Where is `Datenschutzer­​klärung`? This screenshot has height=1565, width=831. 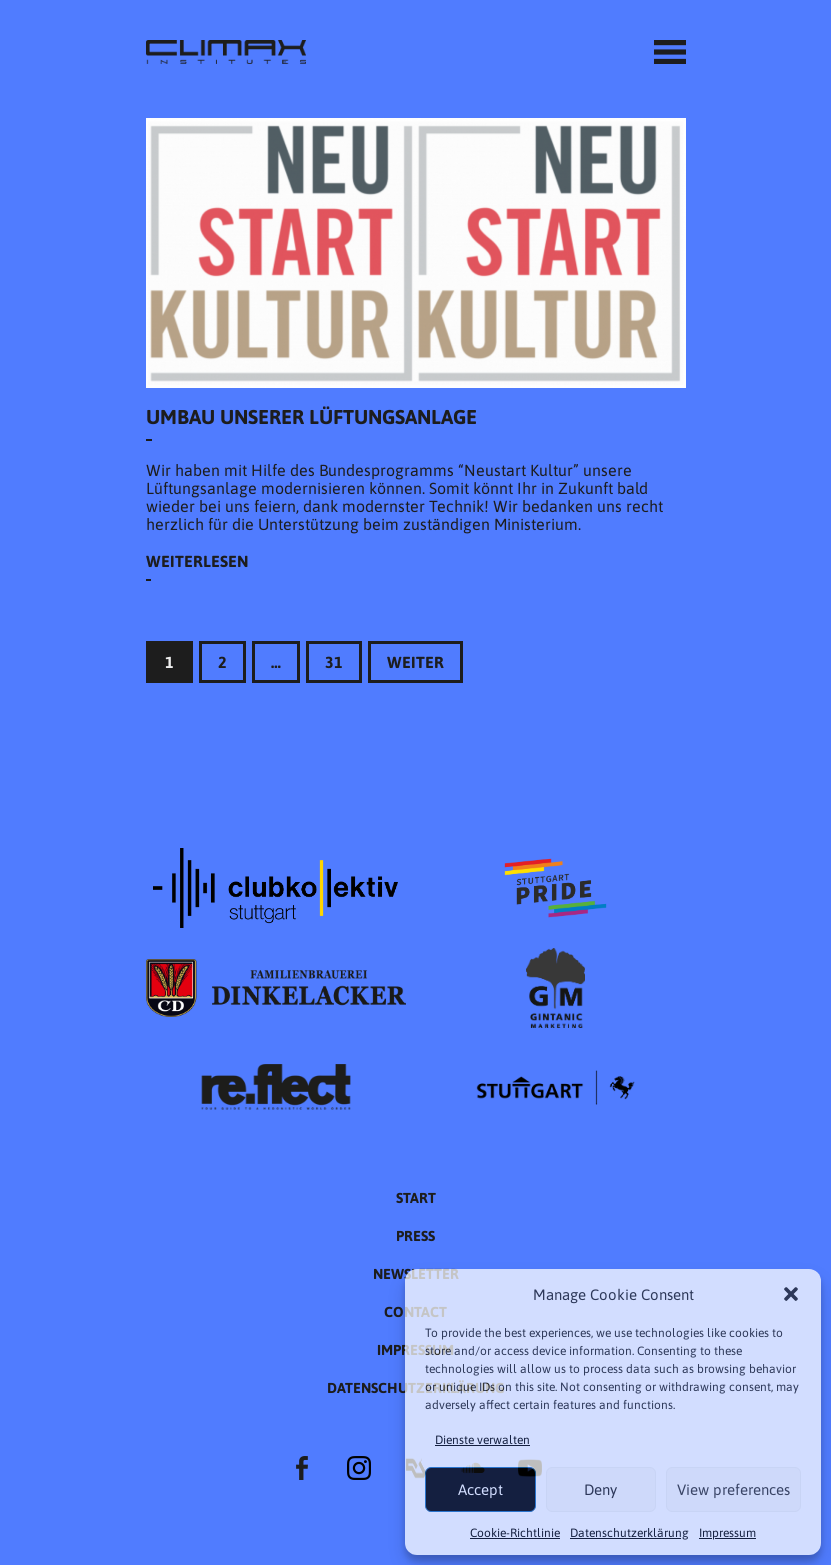 Datenschutzer­​klärung is located at coordinates (629, 1533).